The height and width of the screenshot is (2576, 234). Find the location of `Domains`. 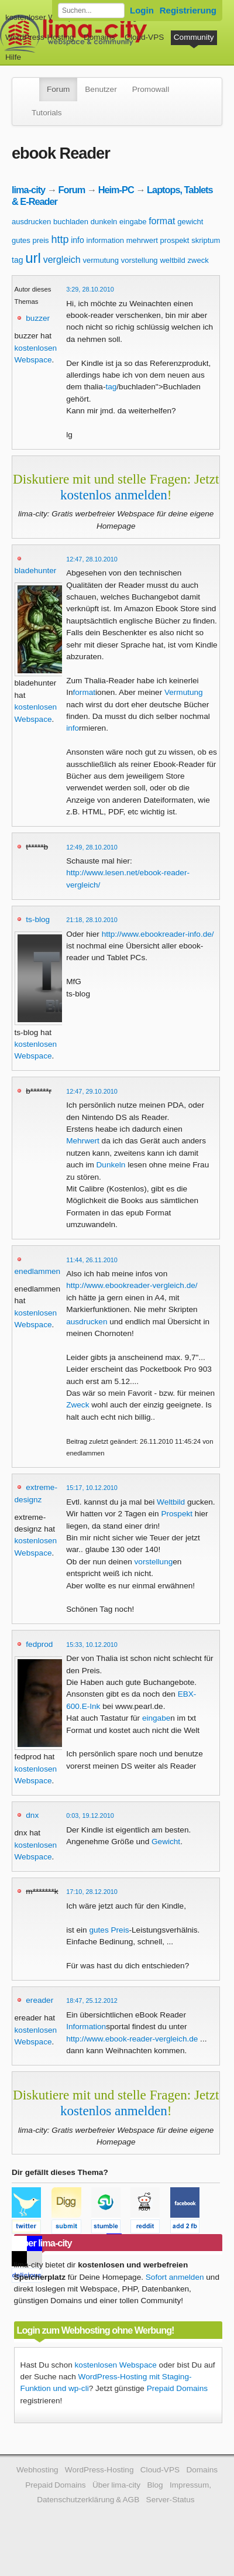

Domains is located at coordinates (99, 37).